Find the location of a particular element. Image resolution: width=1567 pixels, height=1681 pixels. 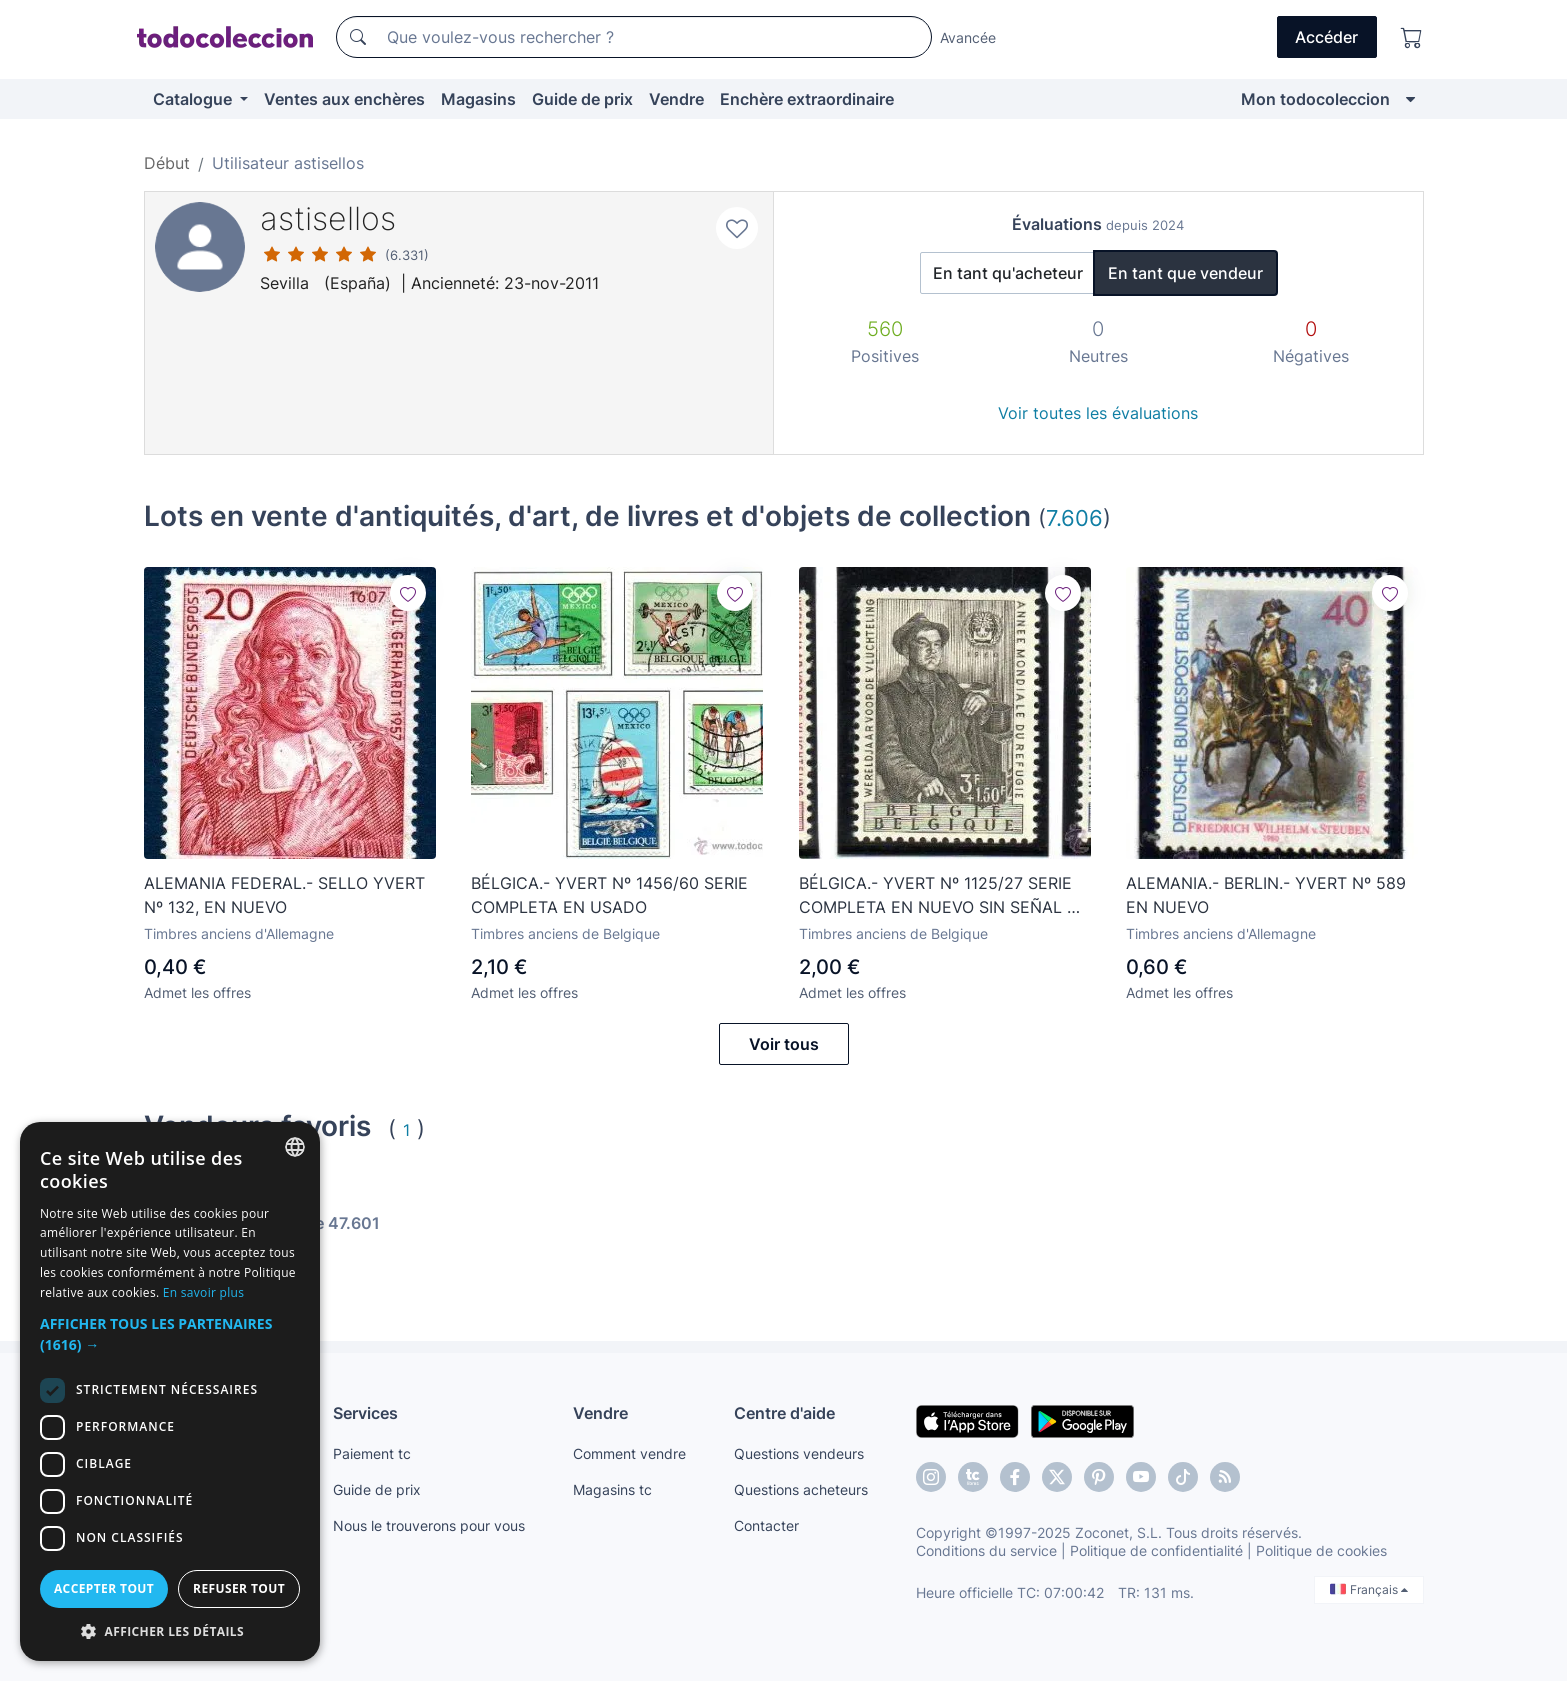

Catalogue [button] is located at coordinates (194, 99).